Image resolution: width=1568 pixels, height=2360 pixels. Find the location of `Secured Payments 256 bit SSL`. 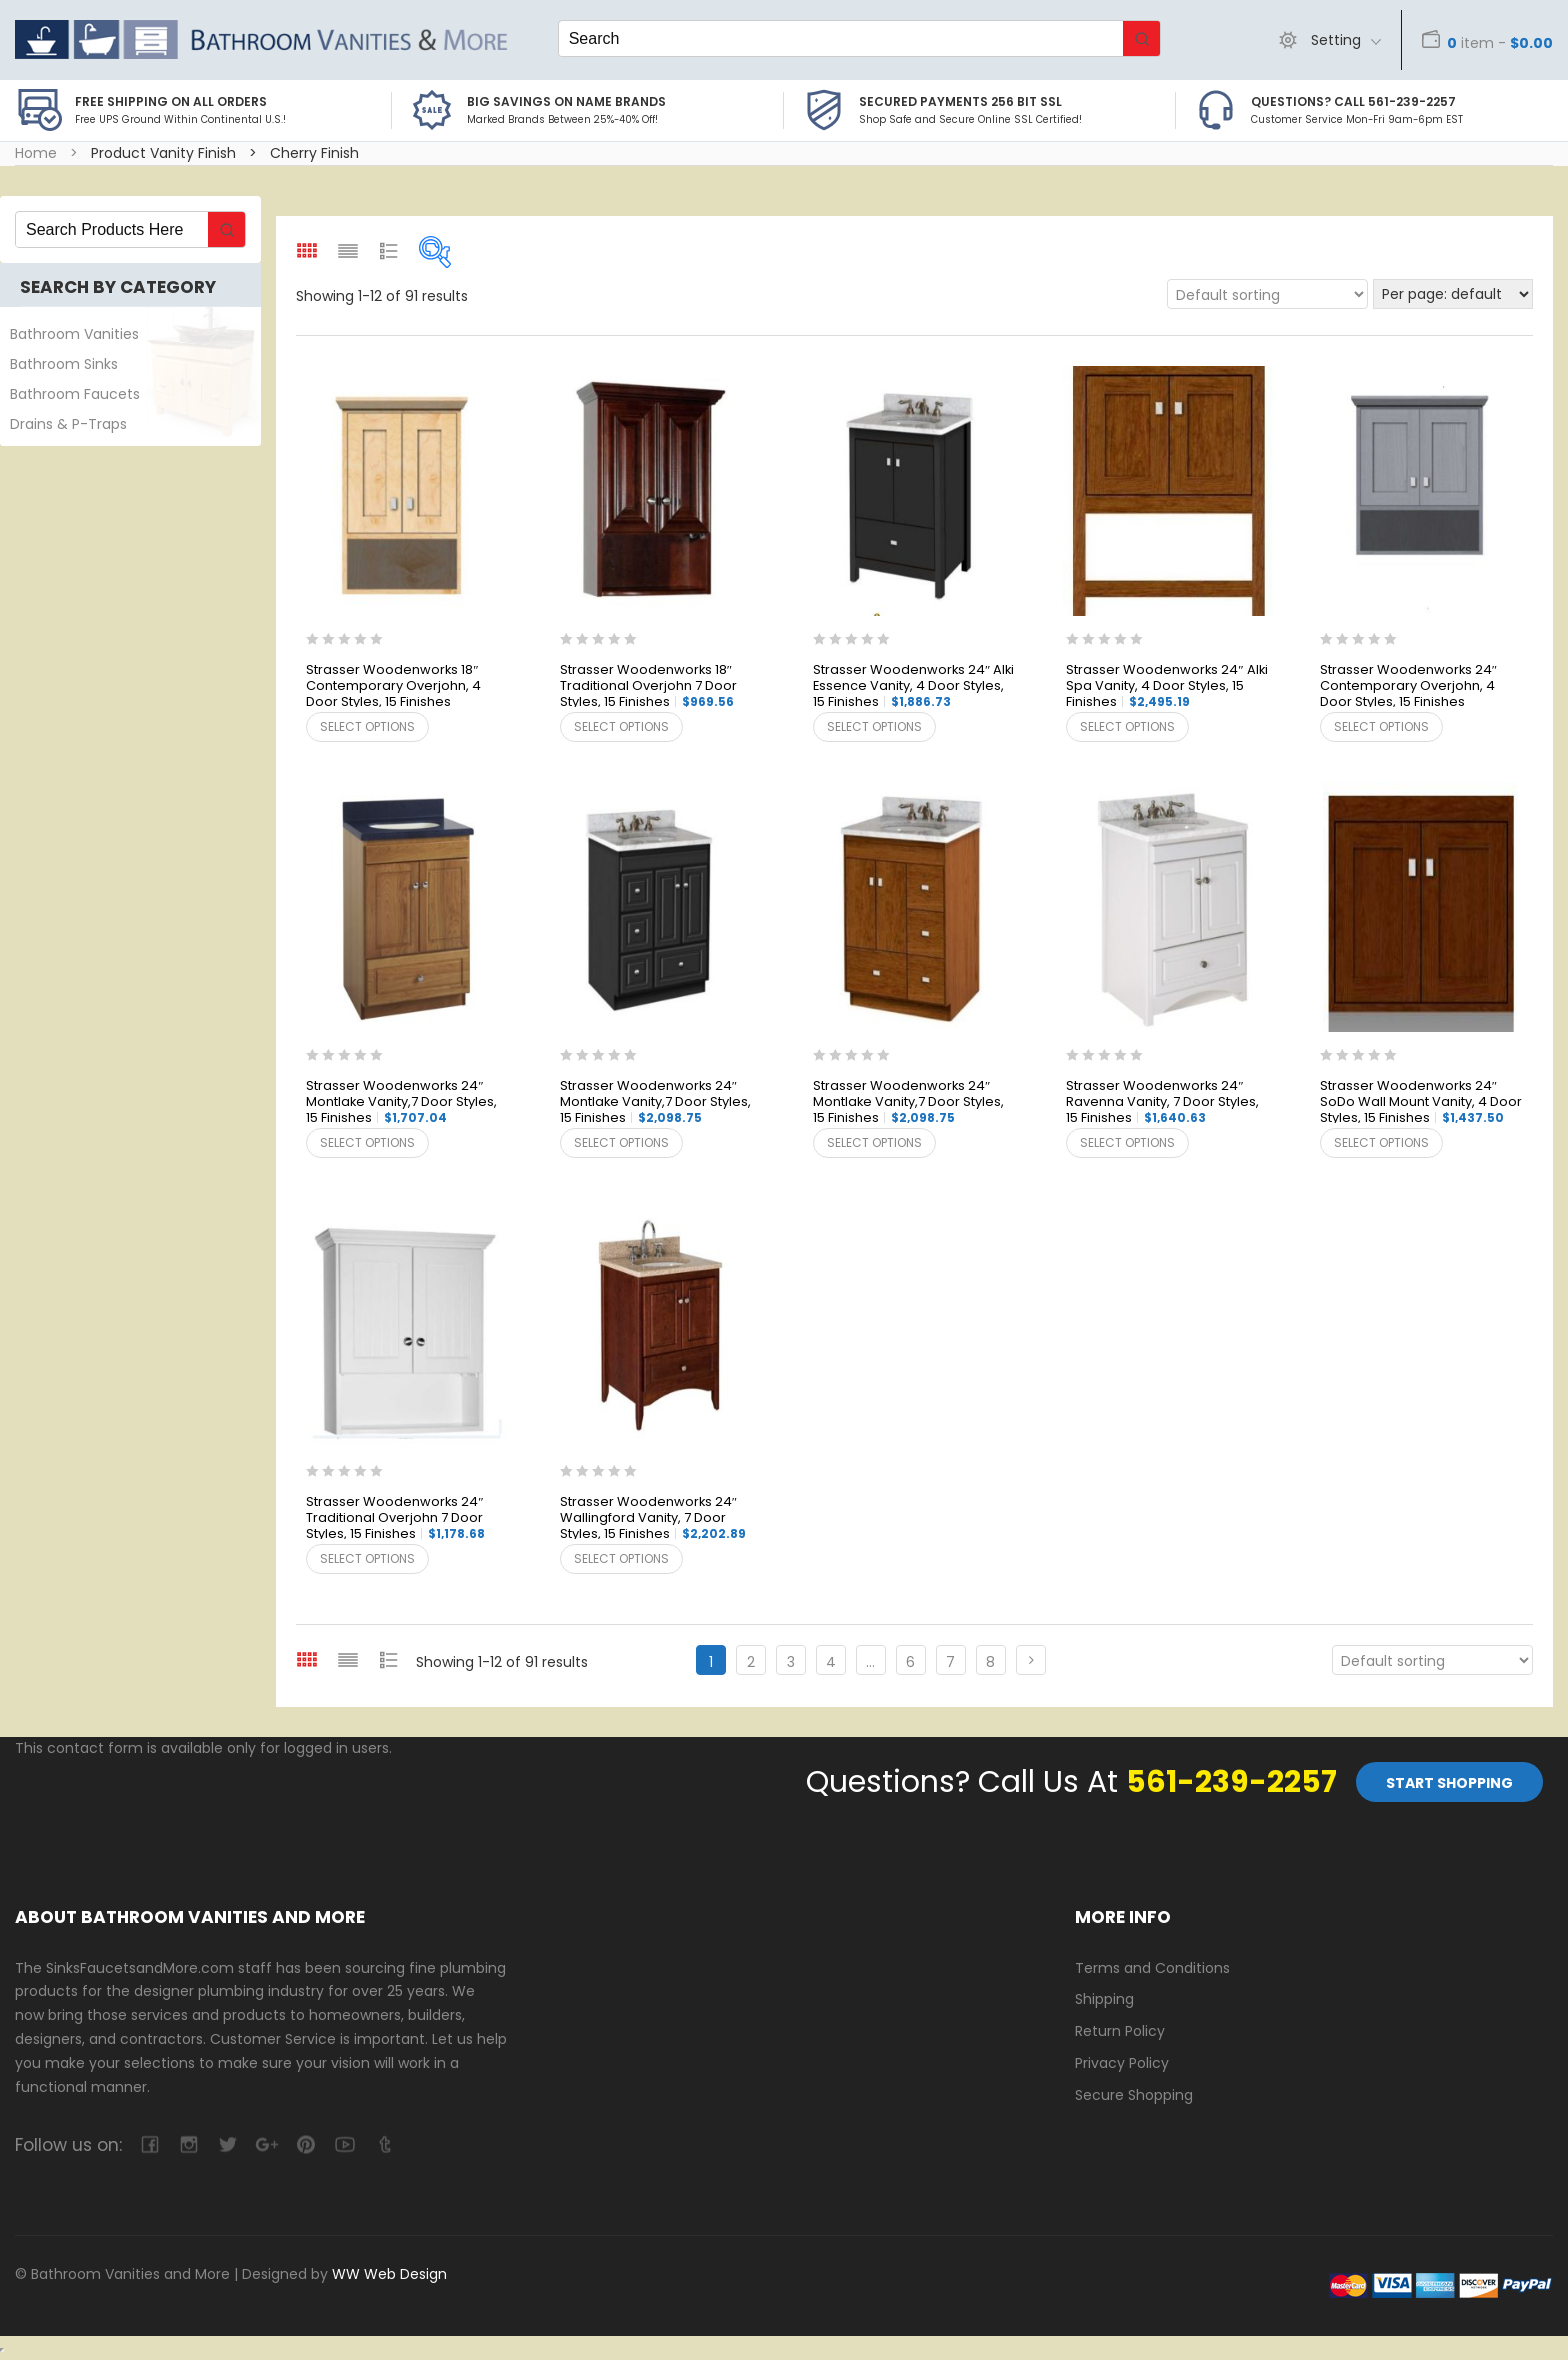

Secured Payments 256 bit SSL is located at coordinates (960, 101).